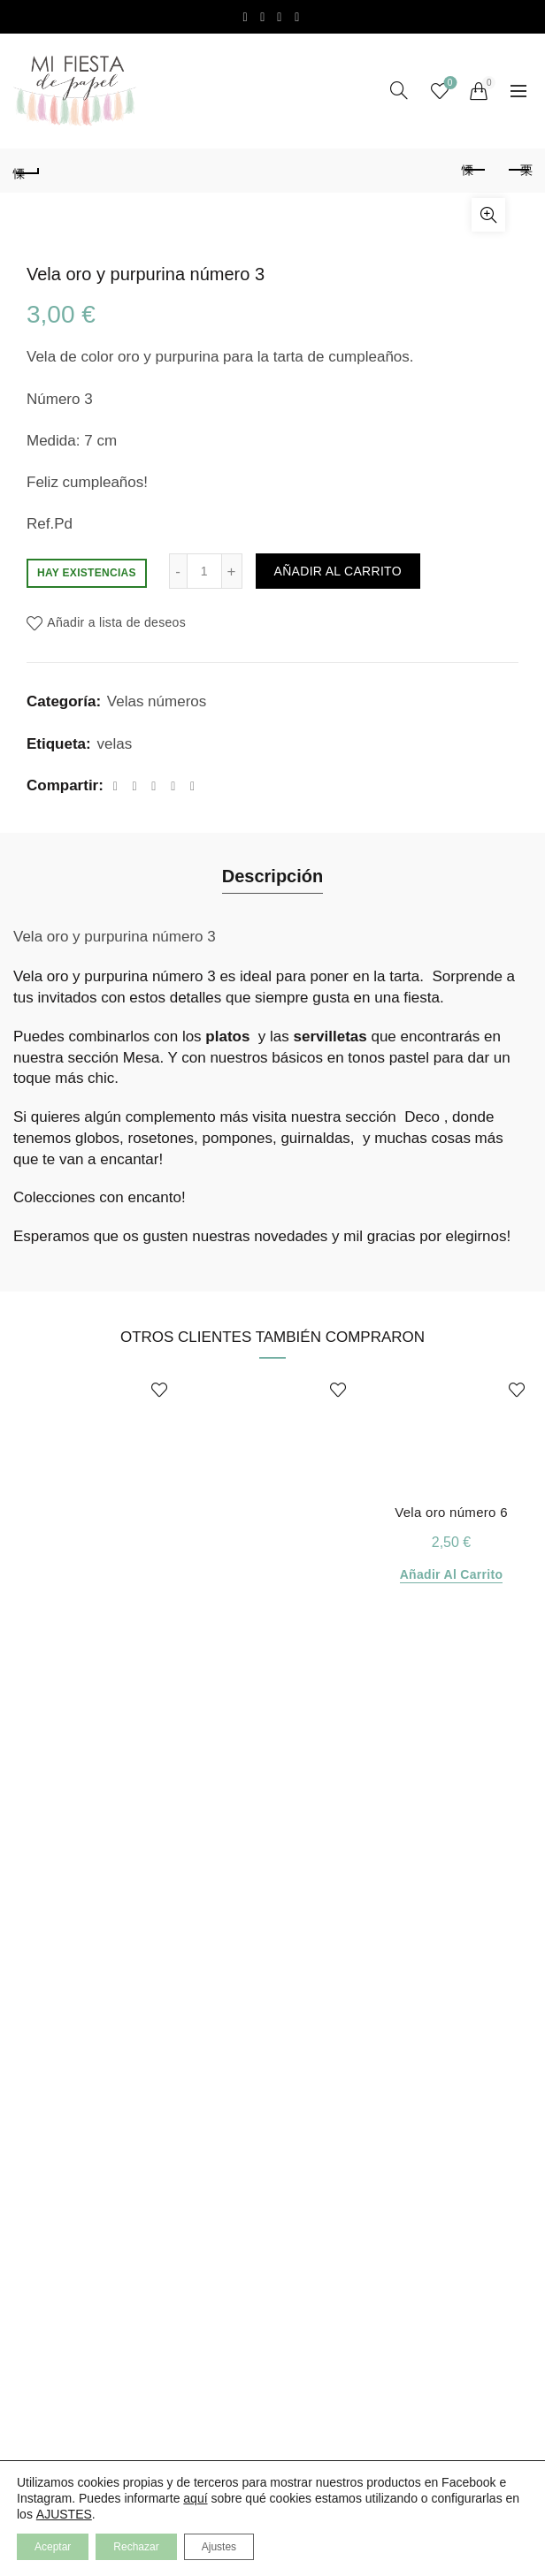  Describe the element at coordinates (474, 170) in the screenshot. I see `Producto anterior` at that location.